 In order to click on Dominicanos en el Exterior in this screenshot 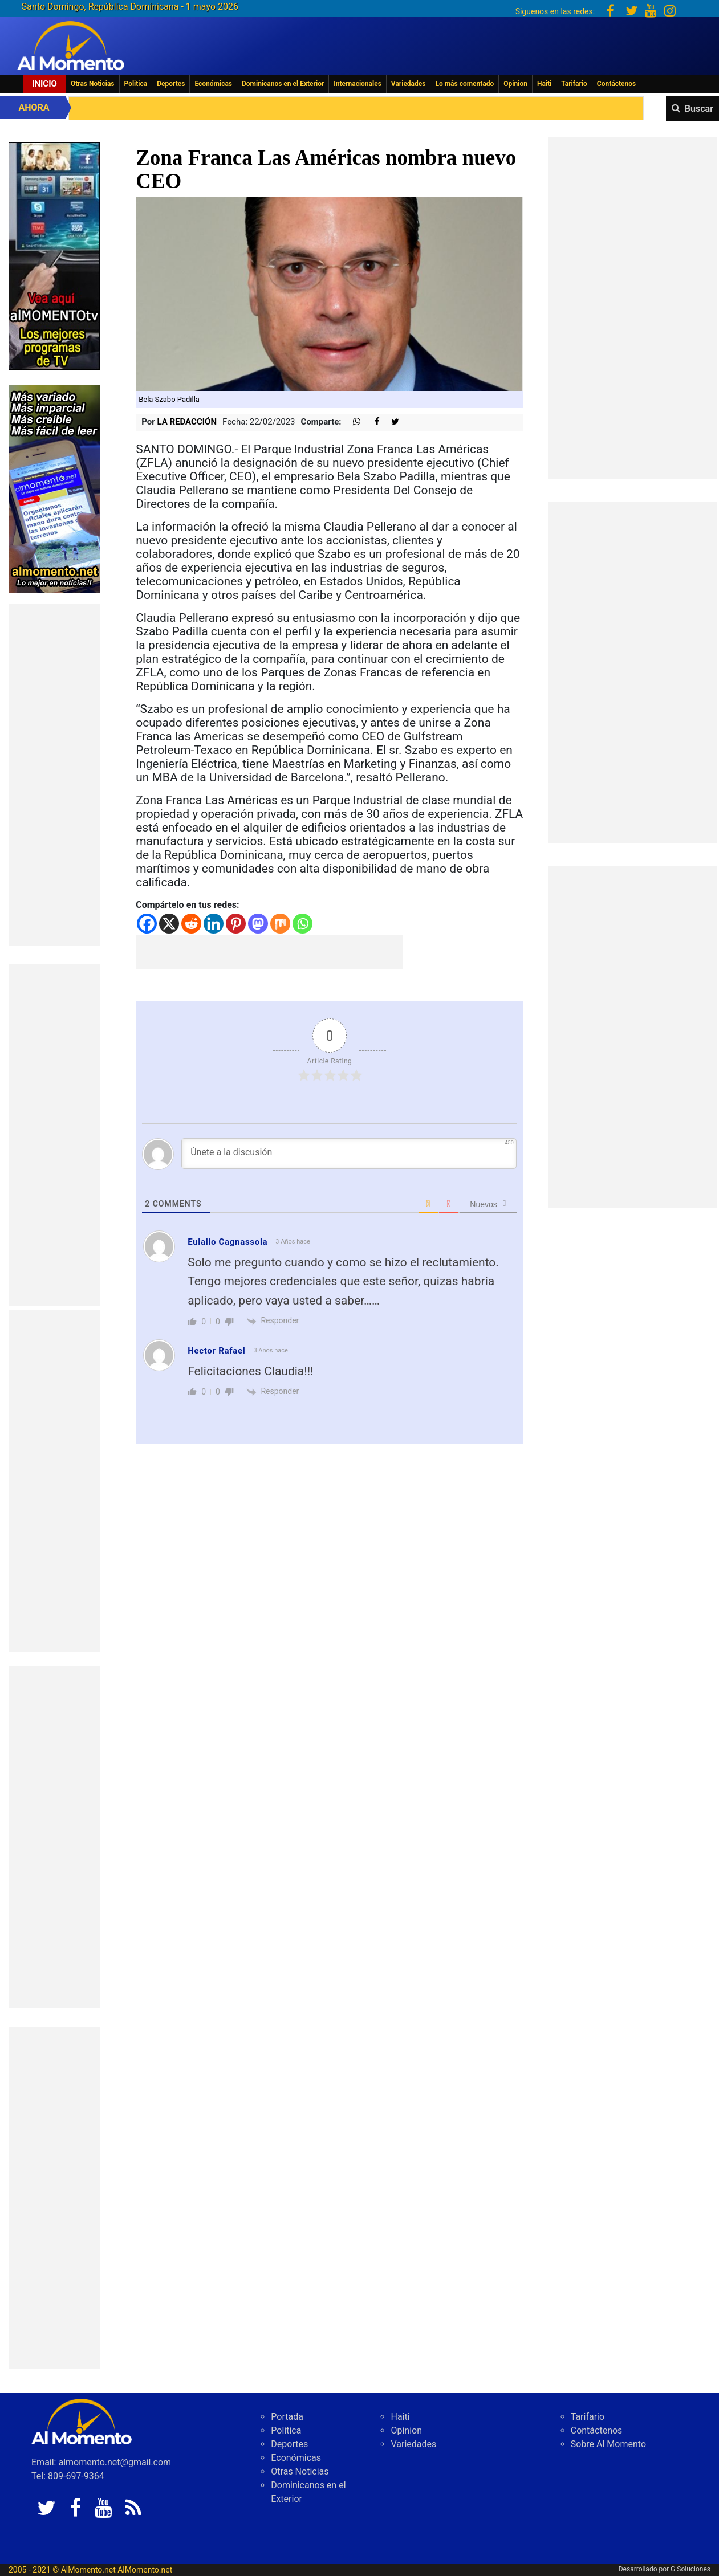, I will do `click(283, 84)`.